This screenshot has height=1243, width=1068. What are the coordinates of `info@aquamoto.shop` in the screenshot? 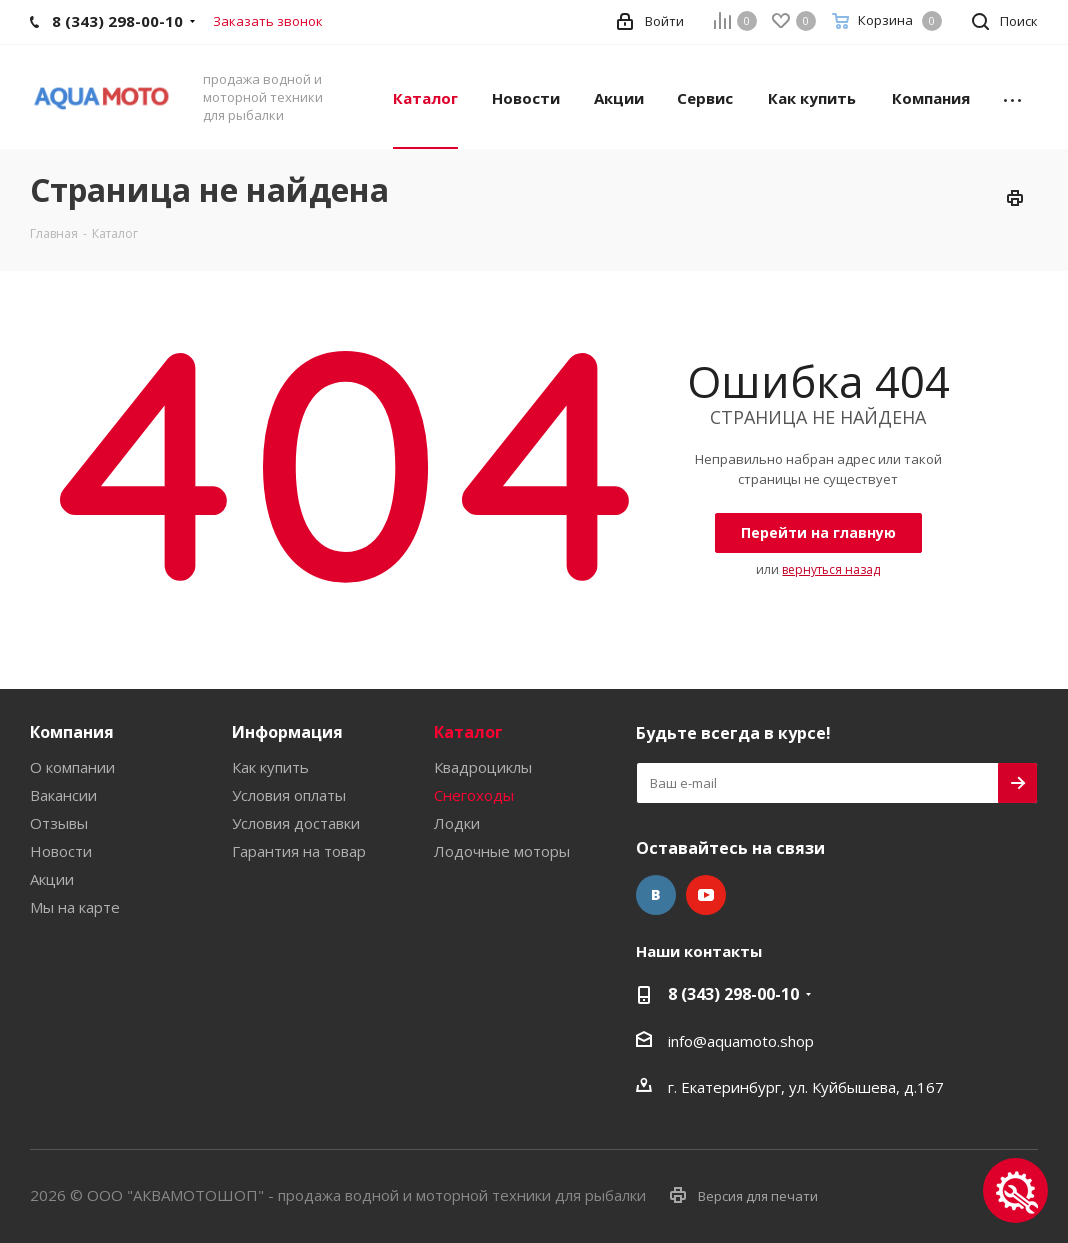 It's located at (741, 1041).